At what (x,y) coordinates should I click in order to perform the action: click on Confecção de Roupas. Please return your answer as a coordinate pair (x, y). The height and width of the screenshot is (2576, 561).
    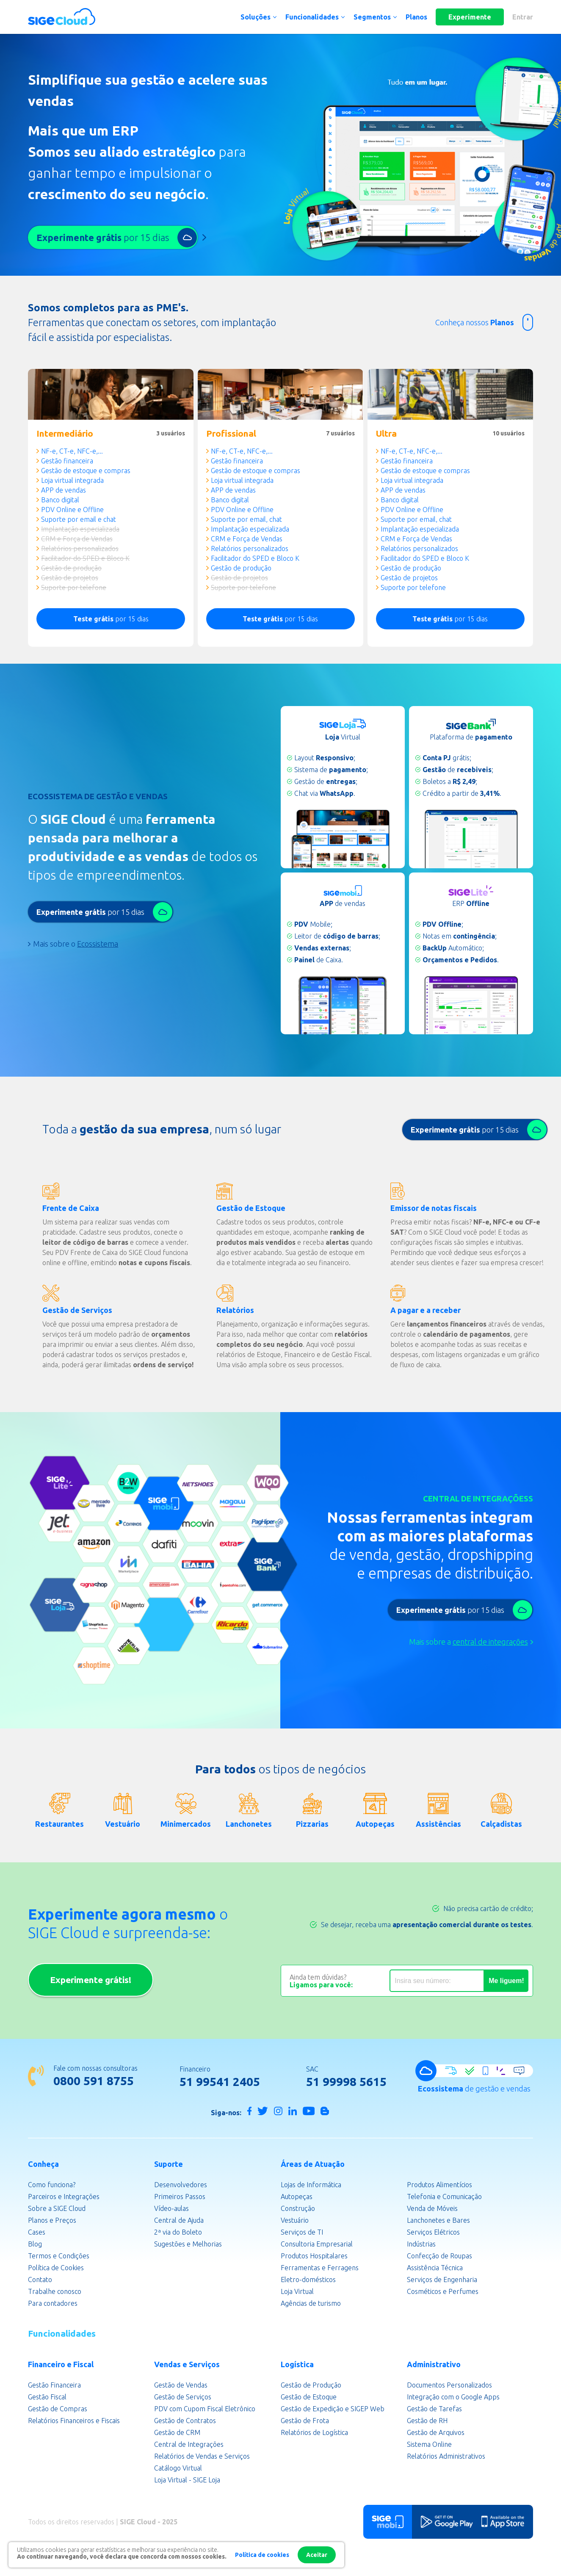
    Looking at the image, I should click on (439, 2256).